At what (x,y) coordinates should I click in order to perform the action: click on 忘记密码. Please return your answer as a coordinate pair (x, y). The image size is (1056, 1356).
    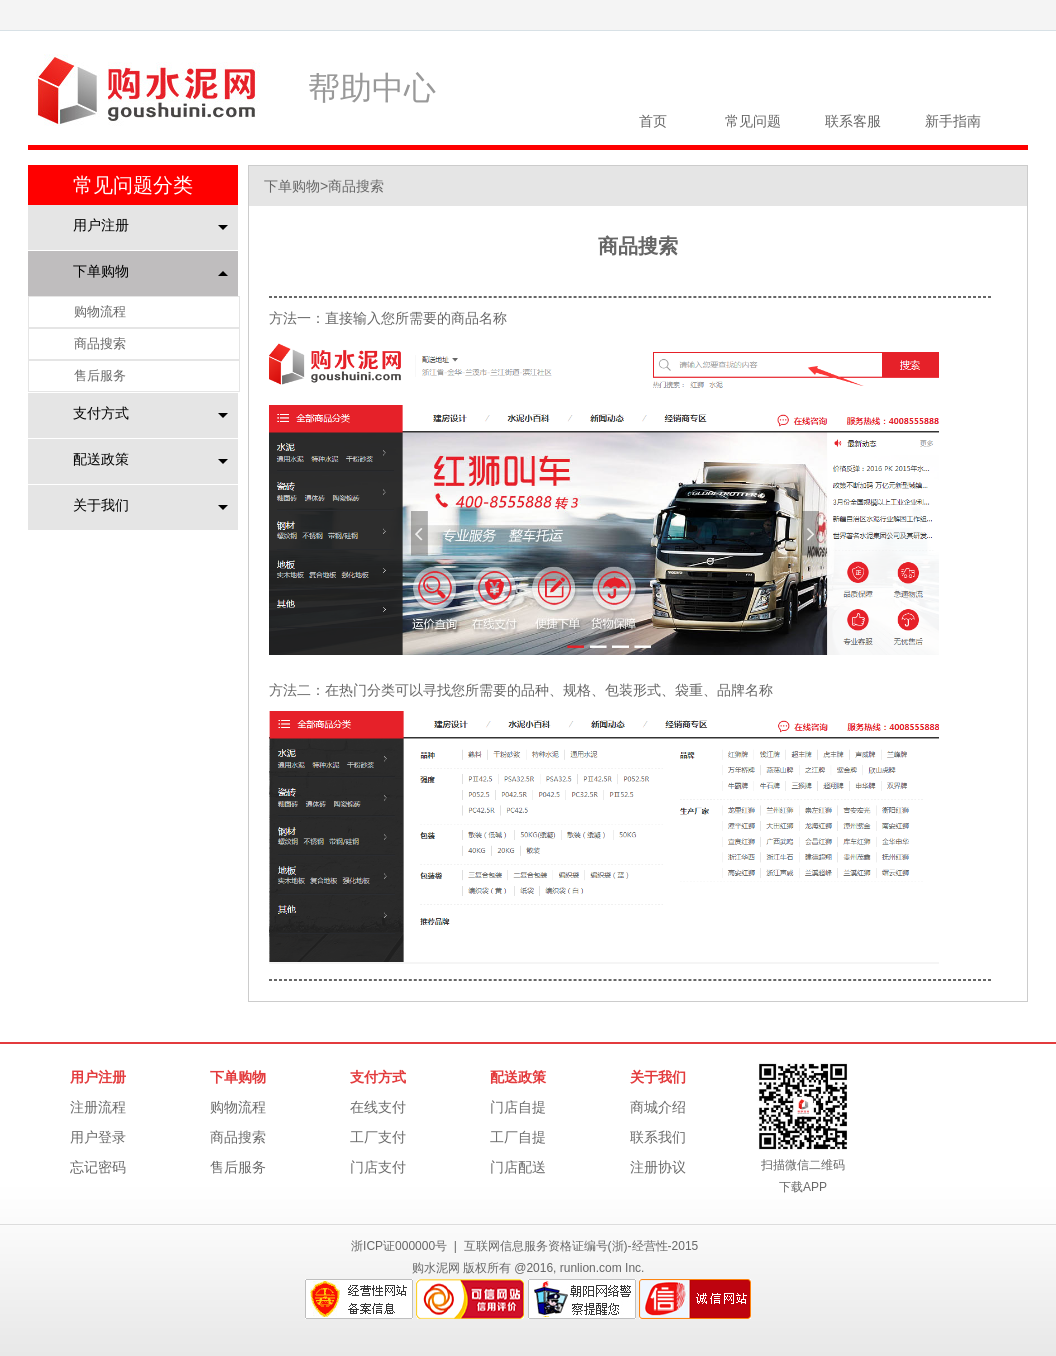
    Looking at the image, I should click on (98, 1167).